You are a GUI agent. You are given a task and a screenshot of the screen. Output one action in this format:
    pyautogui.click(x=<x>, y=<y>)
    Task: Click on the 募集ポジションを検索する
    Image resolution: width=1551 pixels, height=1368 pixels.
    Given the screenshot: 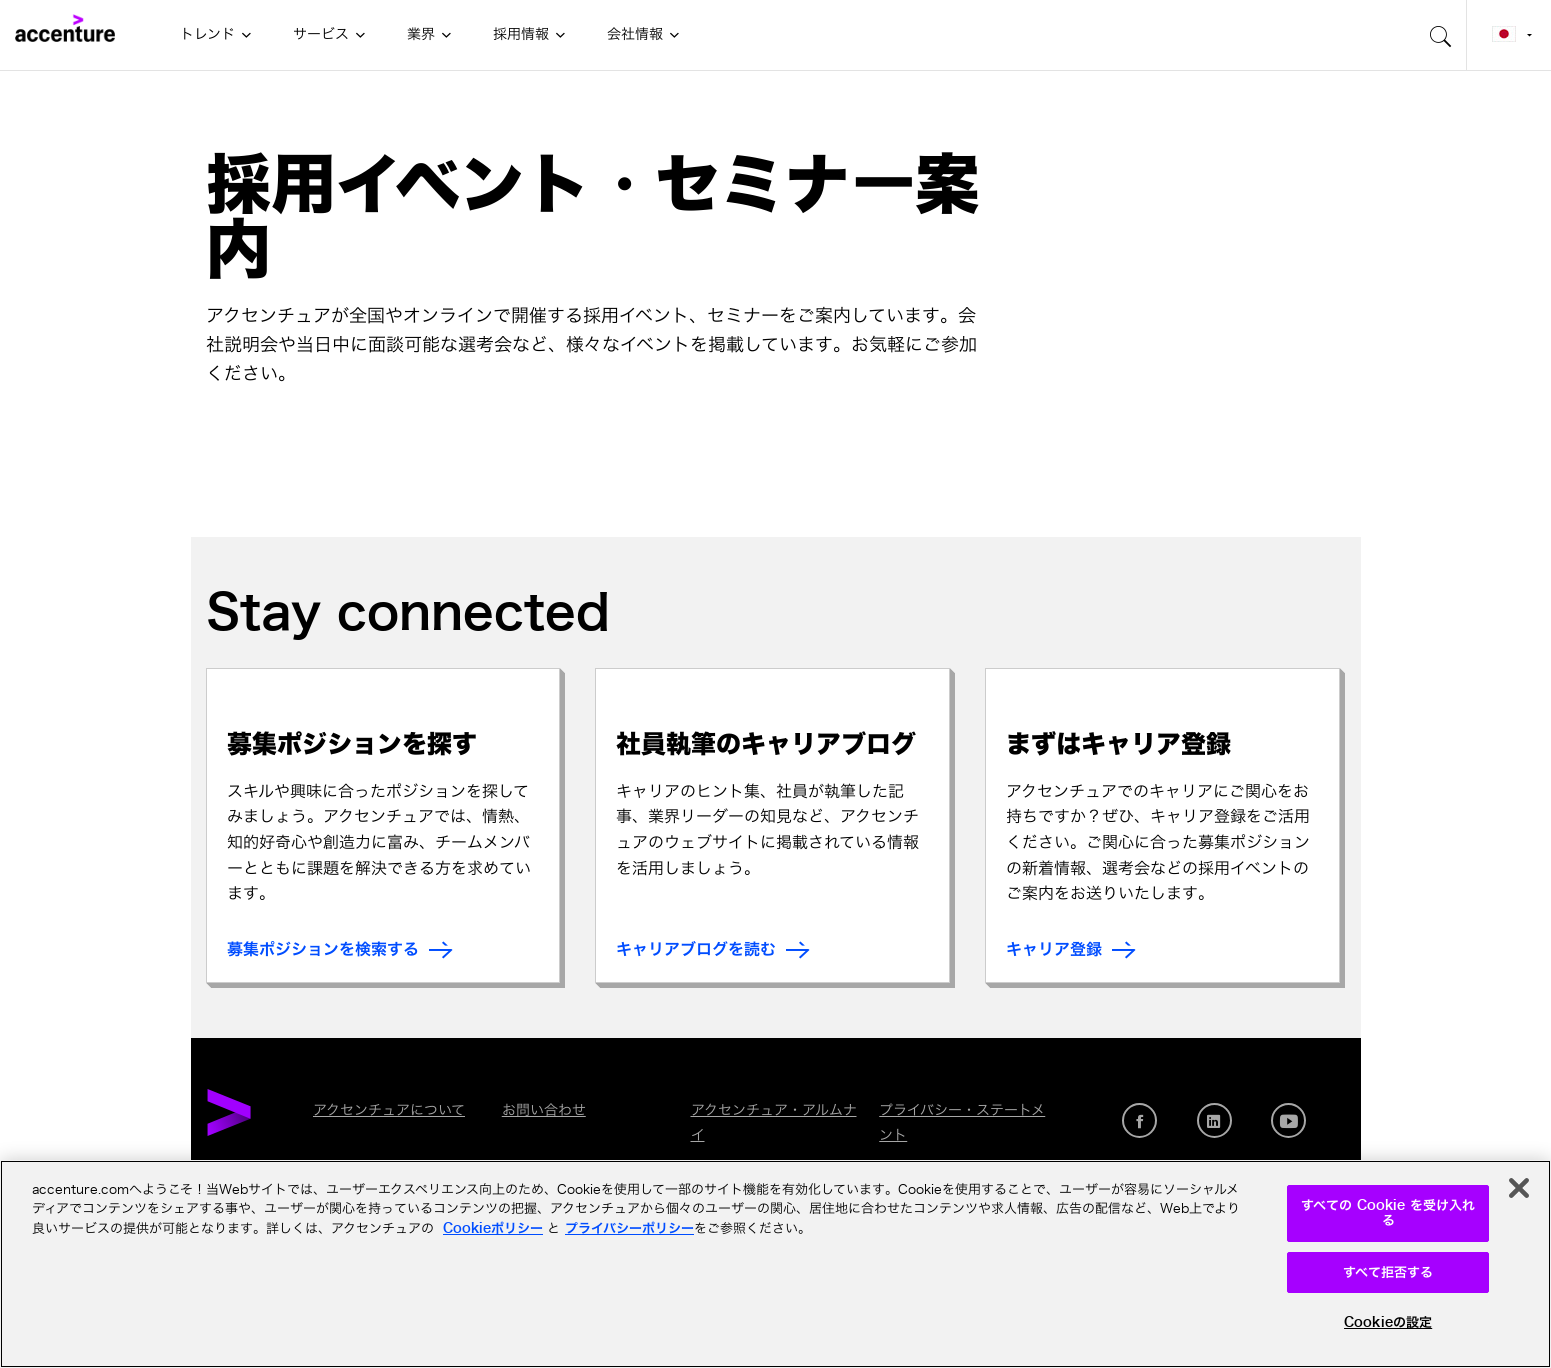 What is the action you would take?
    pyautogui.click(x=323, y=949)
    